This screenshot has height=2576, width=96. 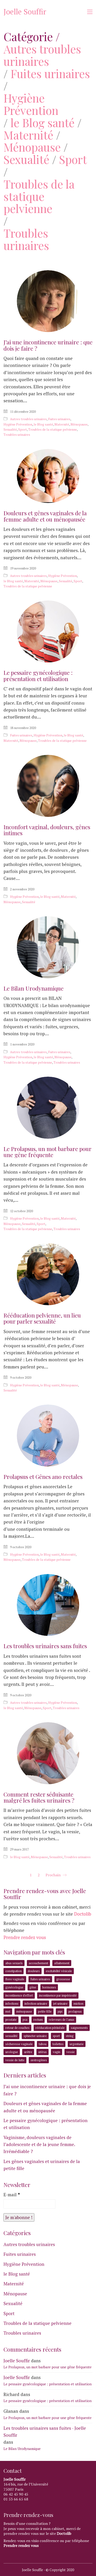 What do you see at coordinates (45, 2011) in the screenshot?
I see `petite fille [petite fille (1 élément)]` at bounding box center [45, 2011].